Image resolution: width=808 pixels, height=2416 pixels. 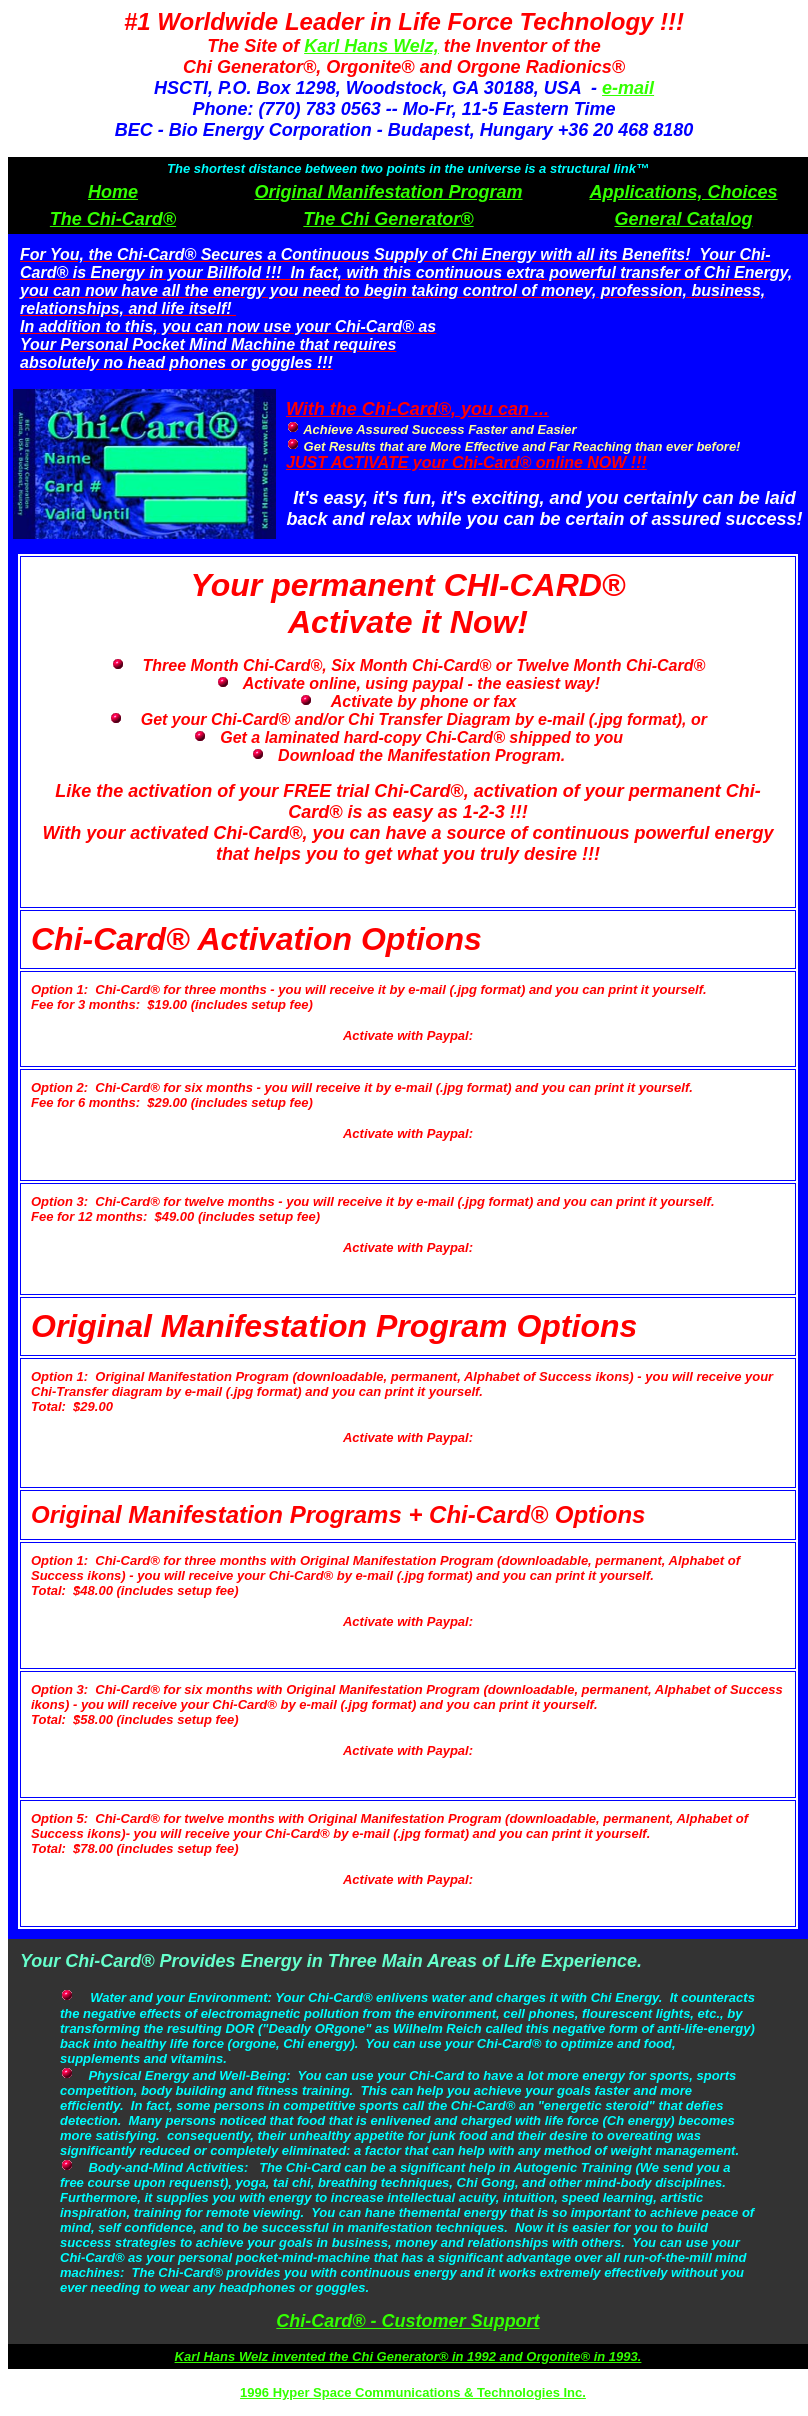 I want to click on Karl Hans Welz,, so click(x=371, y=46).